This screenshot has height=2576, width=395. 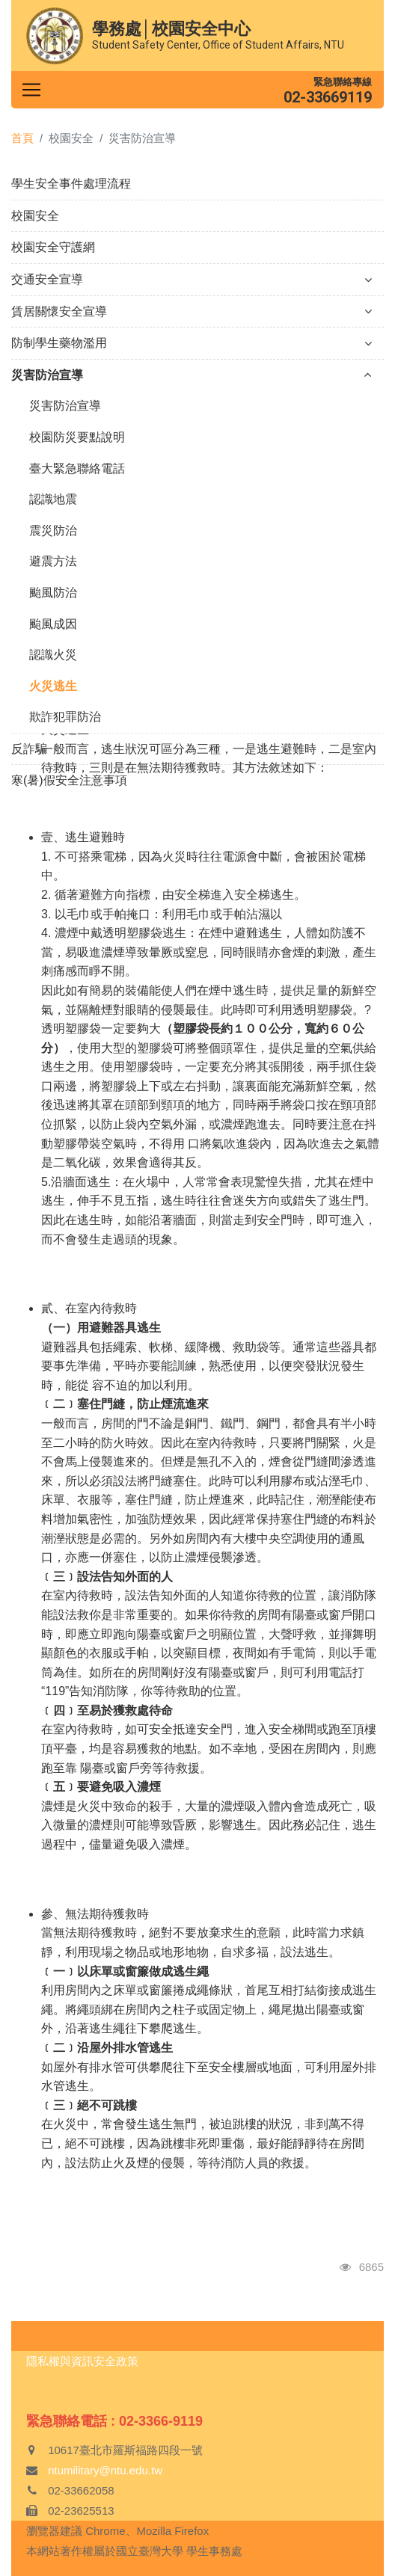 What do you see at coordinates (53, 624) in the screenshot?
I see `颱風成因` at bounding box center [53, 624].